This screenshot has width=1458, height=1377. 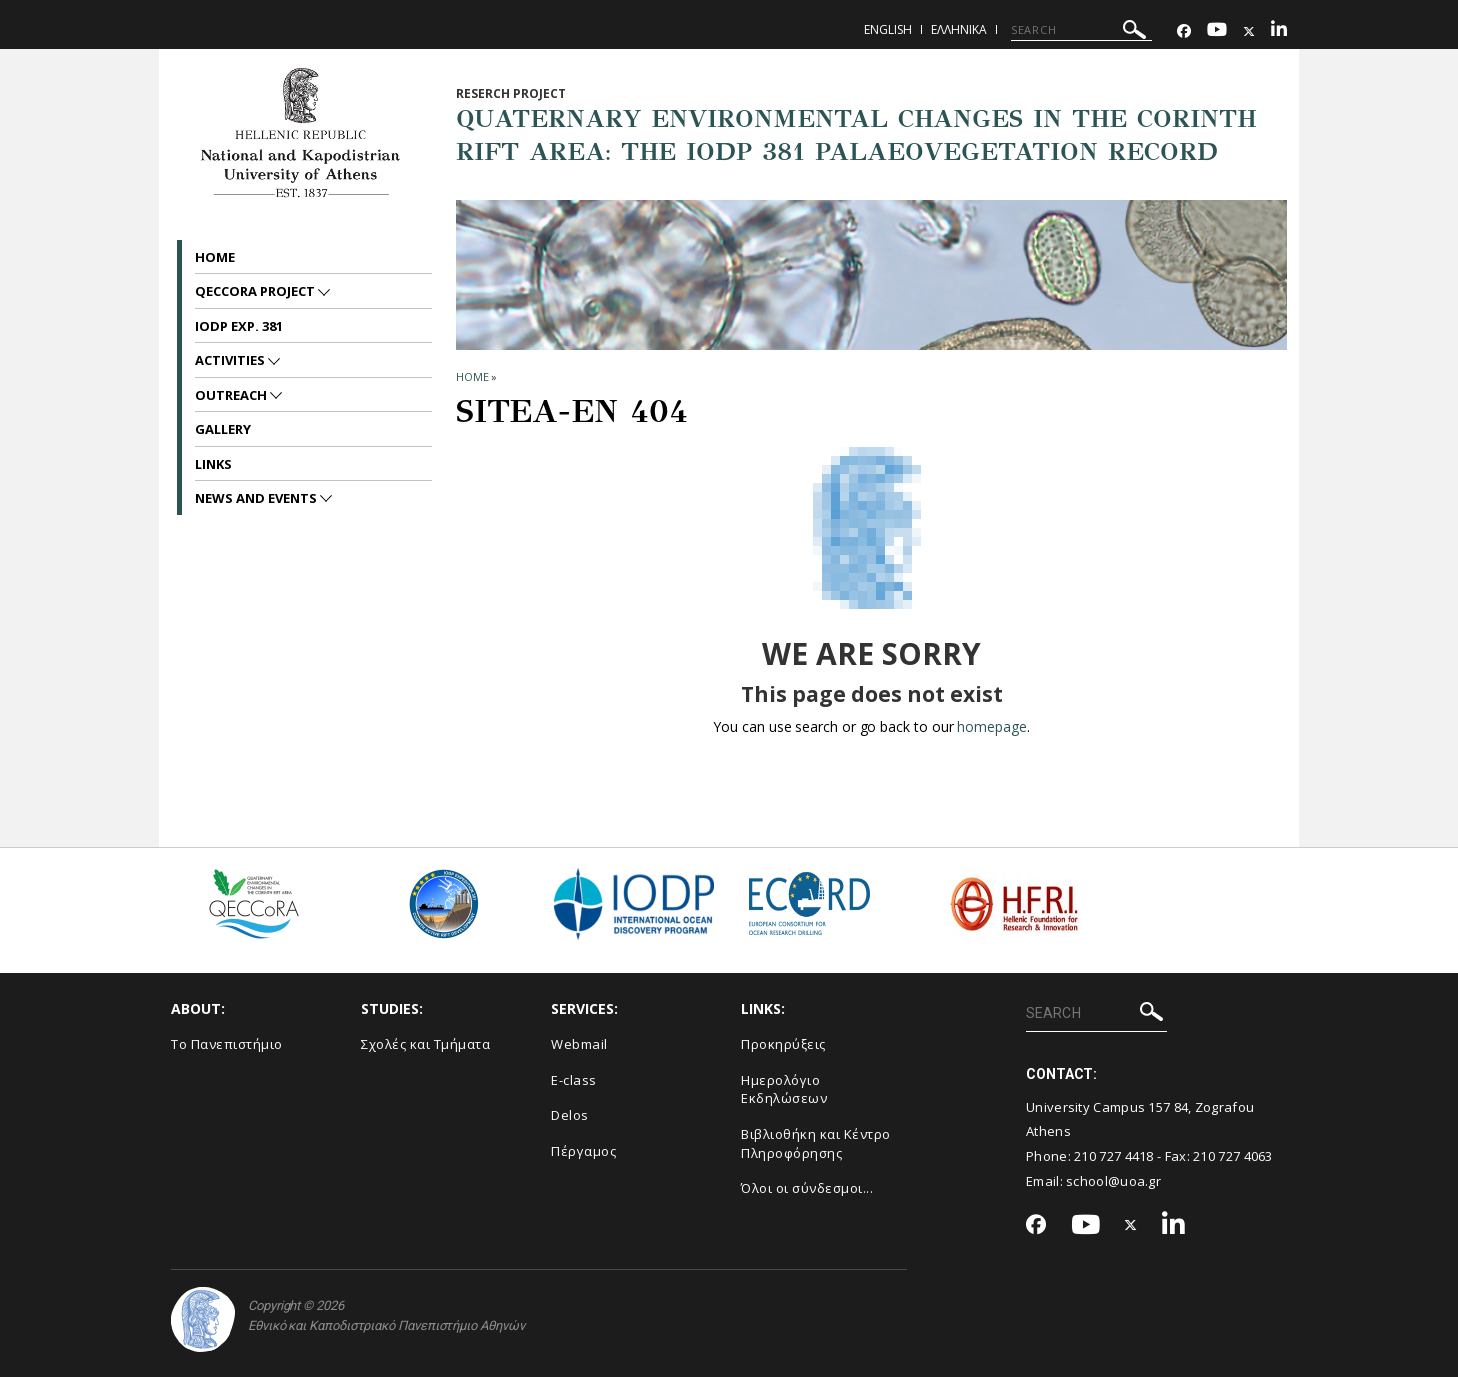 I want to click on [SEARCH], so click(x=1081, y=30).